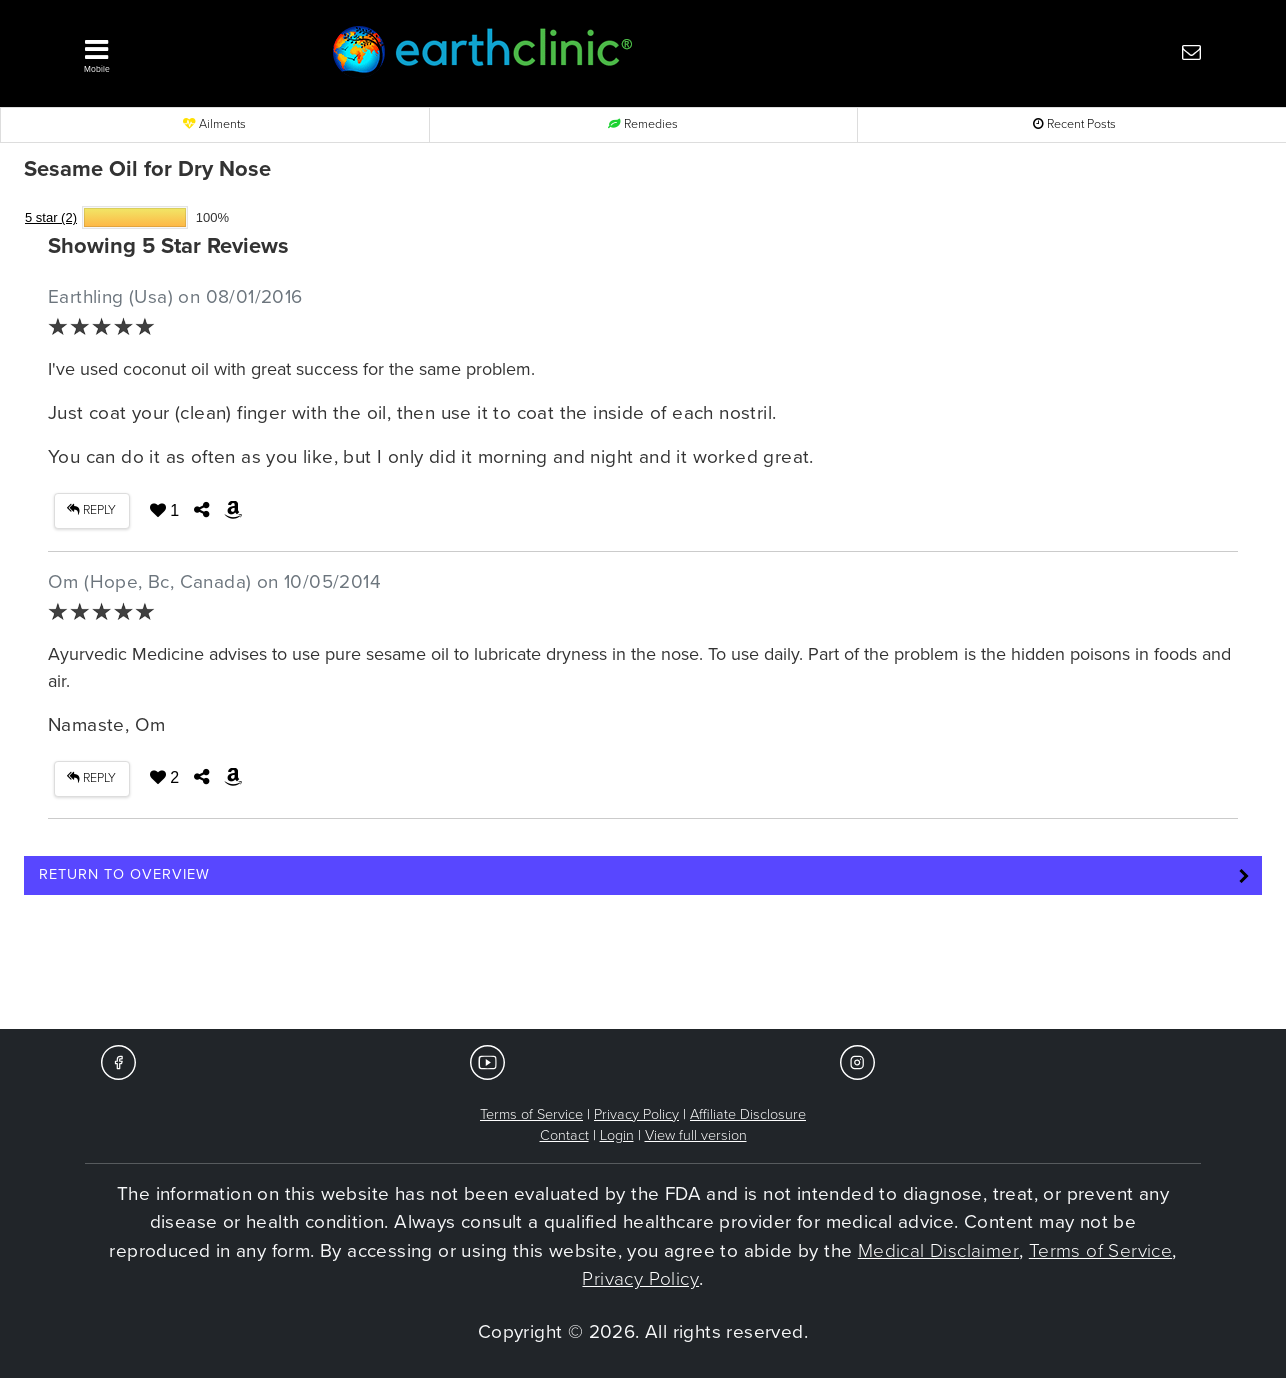 This screenshot has width=1286, height=1378. What do you see at coordinates (124, 874) in the screenshot?
I see `Return to Overview` at bounding box center [124, 874].